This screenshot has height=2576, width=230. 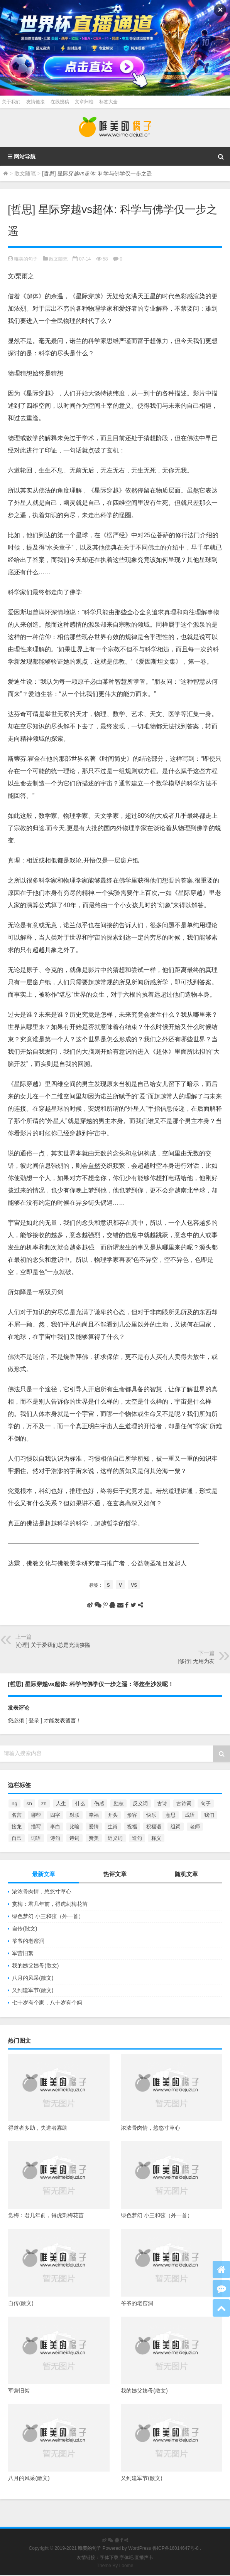 What do you see at coordinates (41, 1891) in the screenshot?
I see `浓浓骨肉情，悠悠寸草心` at bounding box center [41, 1891].